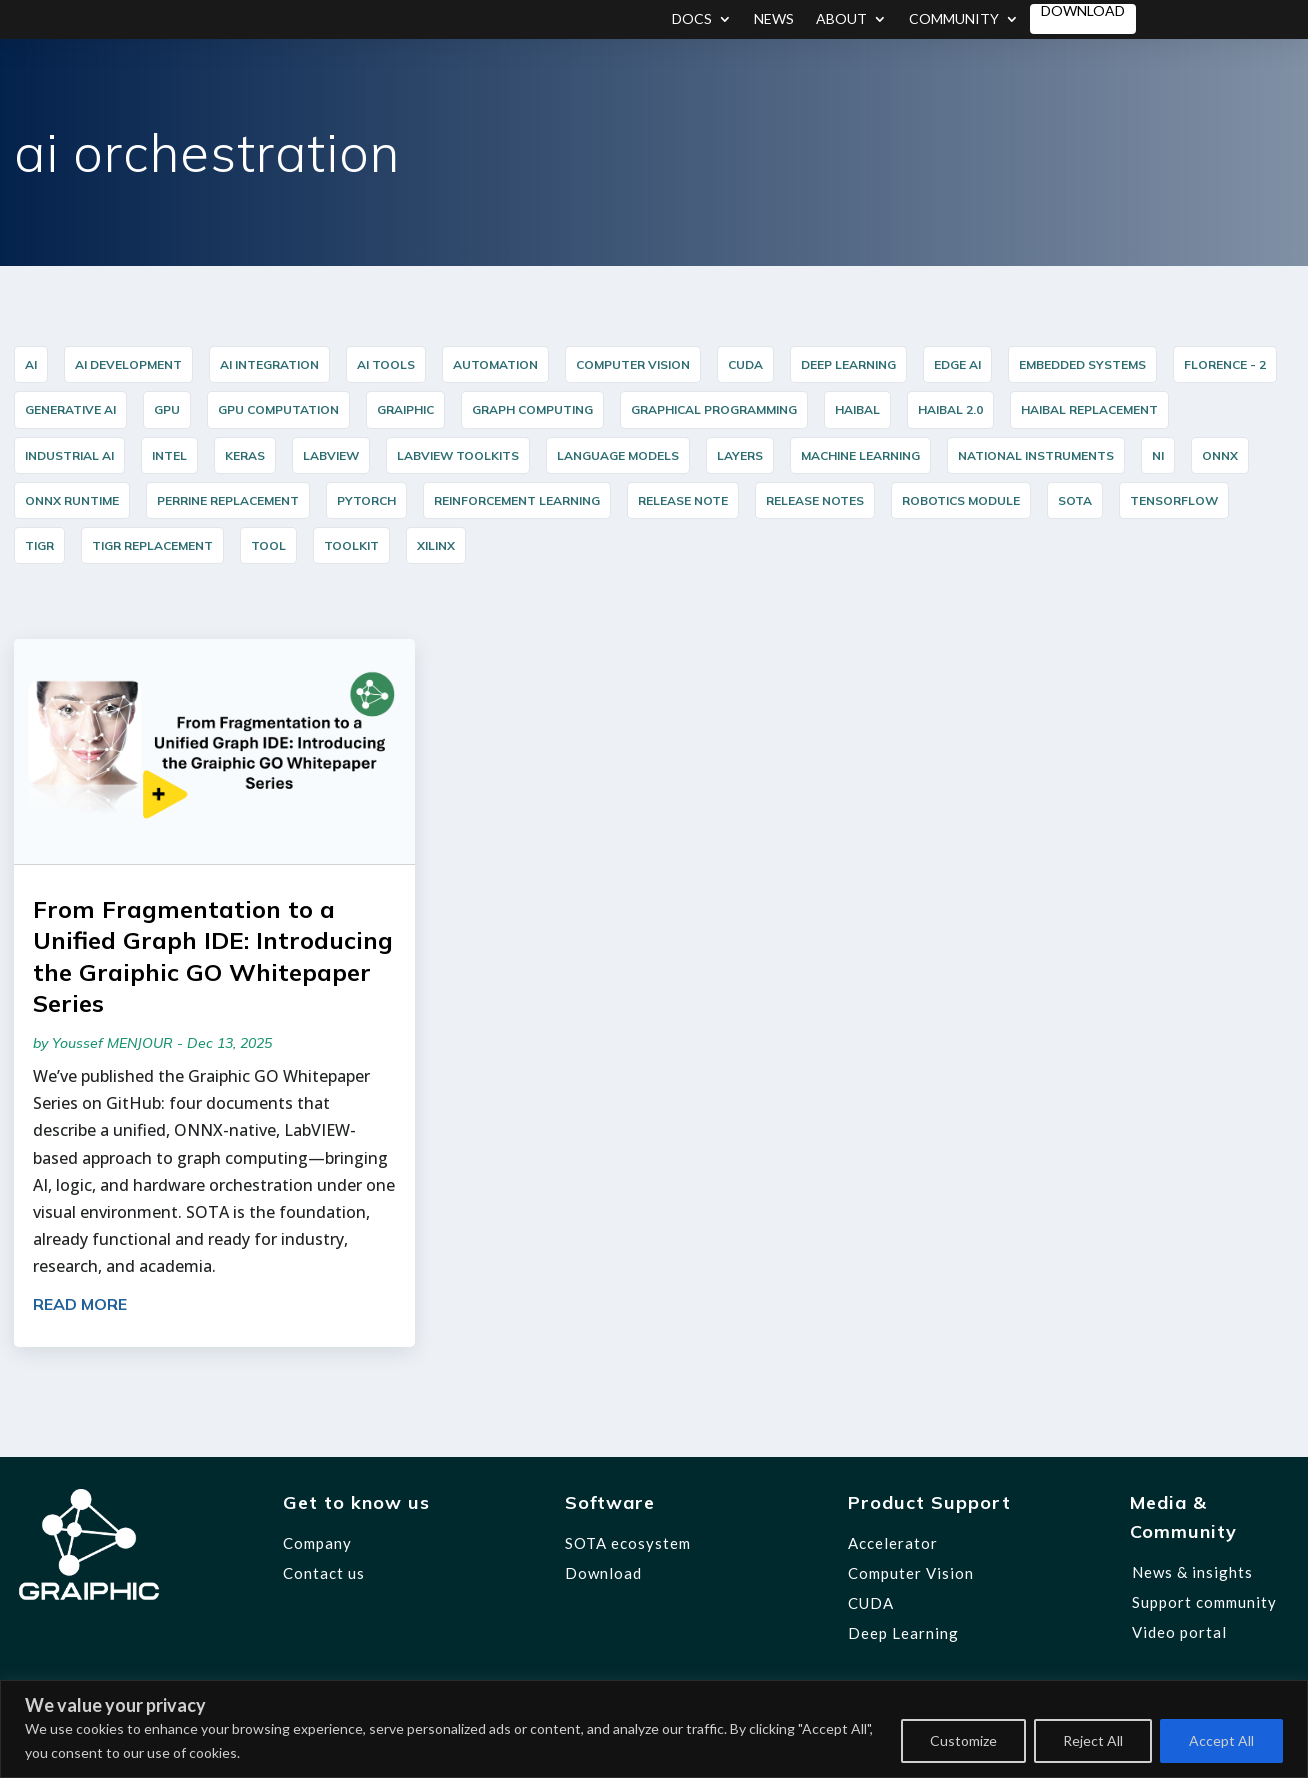 Image resolution: width=1308 pixels, height=1778 pixels. Describe the element at coordinates (740, 455) in the screenshot. I see `layers [layers (7 items)]` at that location.